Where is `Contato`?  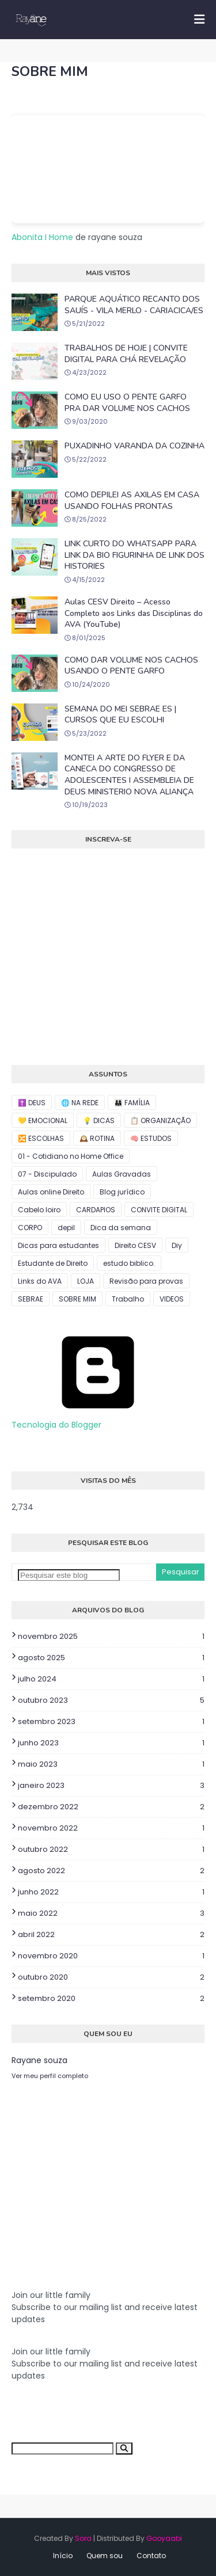
Contato is located at coordinates (151, 2555).